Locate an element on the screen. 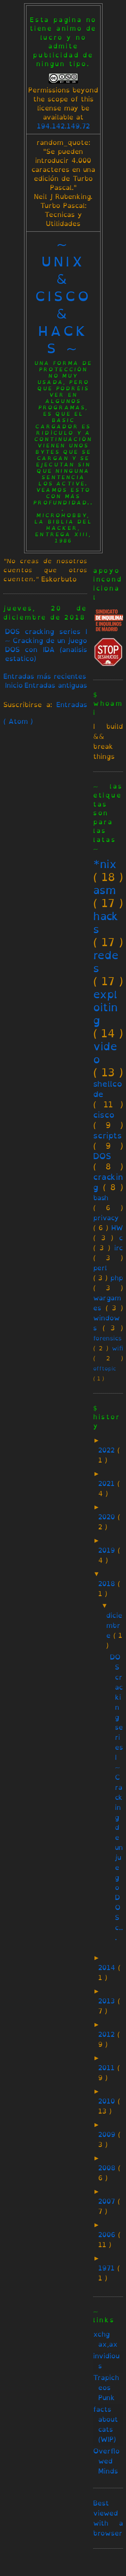 This screenshot has width=126, height=2576. wifi is located at coordinates (117, 1348).